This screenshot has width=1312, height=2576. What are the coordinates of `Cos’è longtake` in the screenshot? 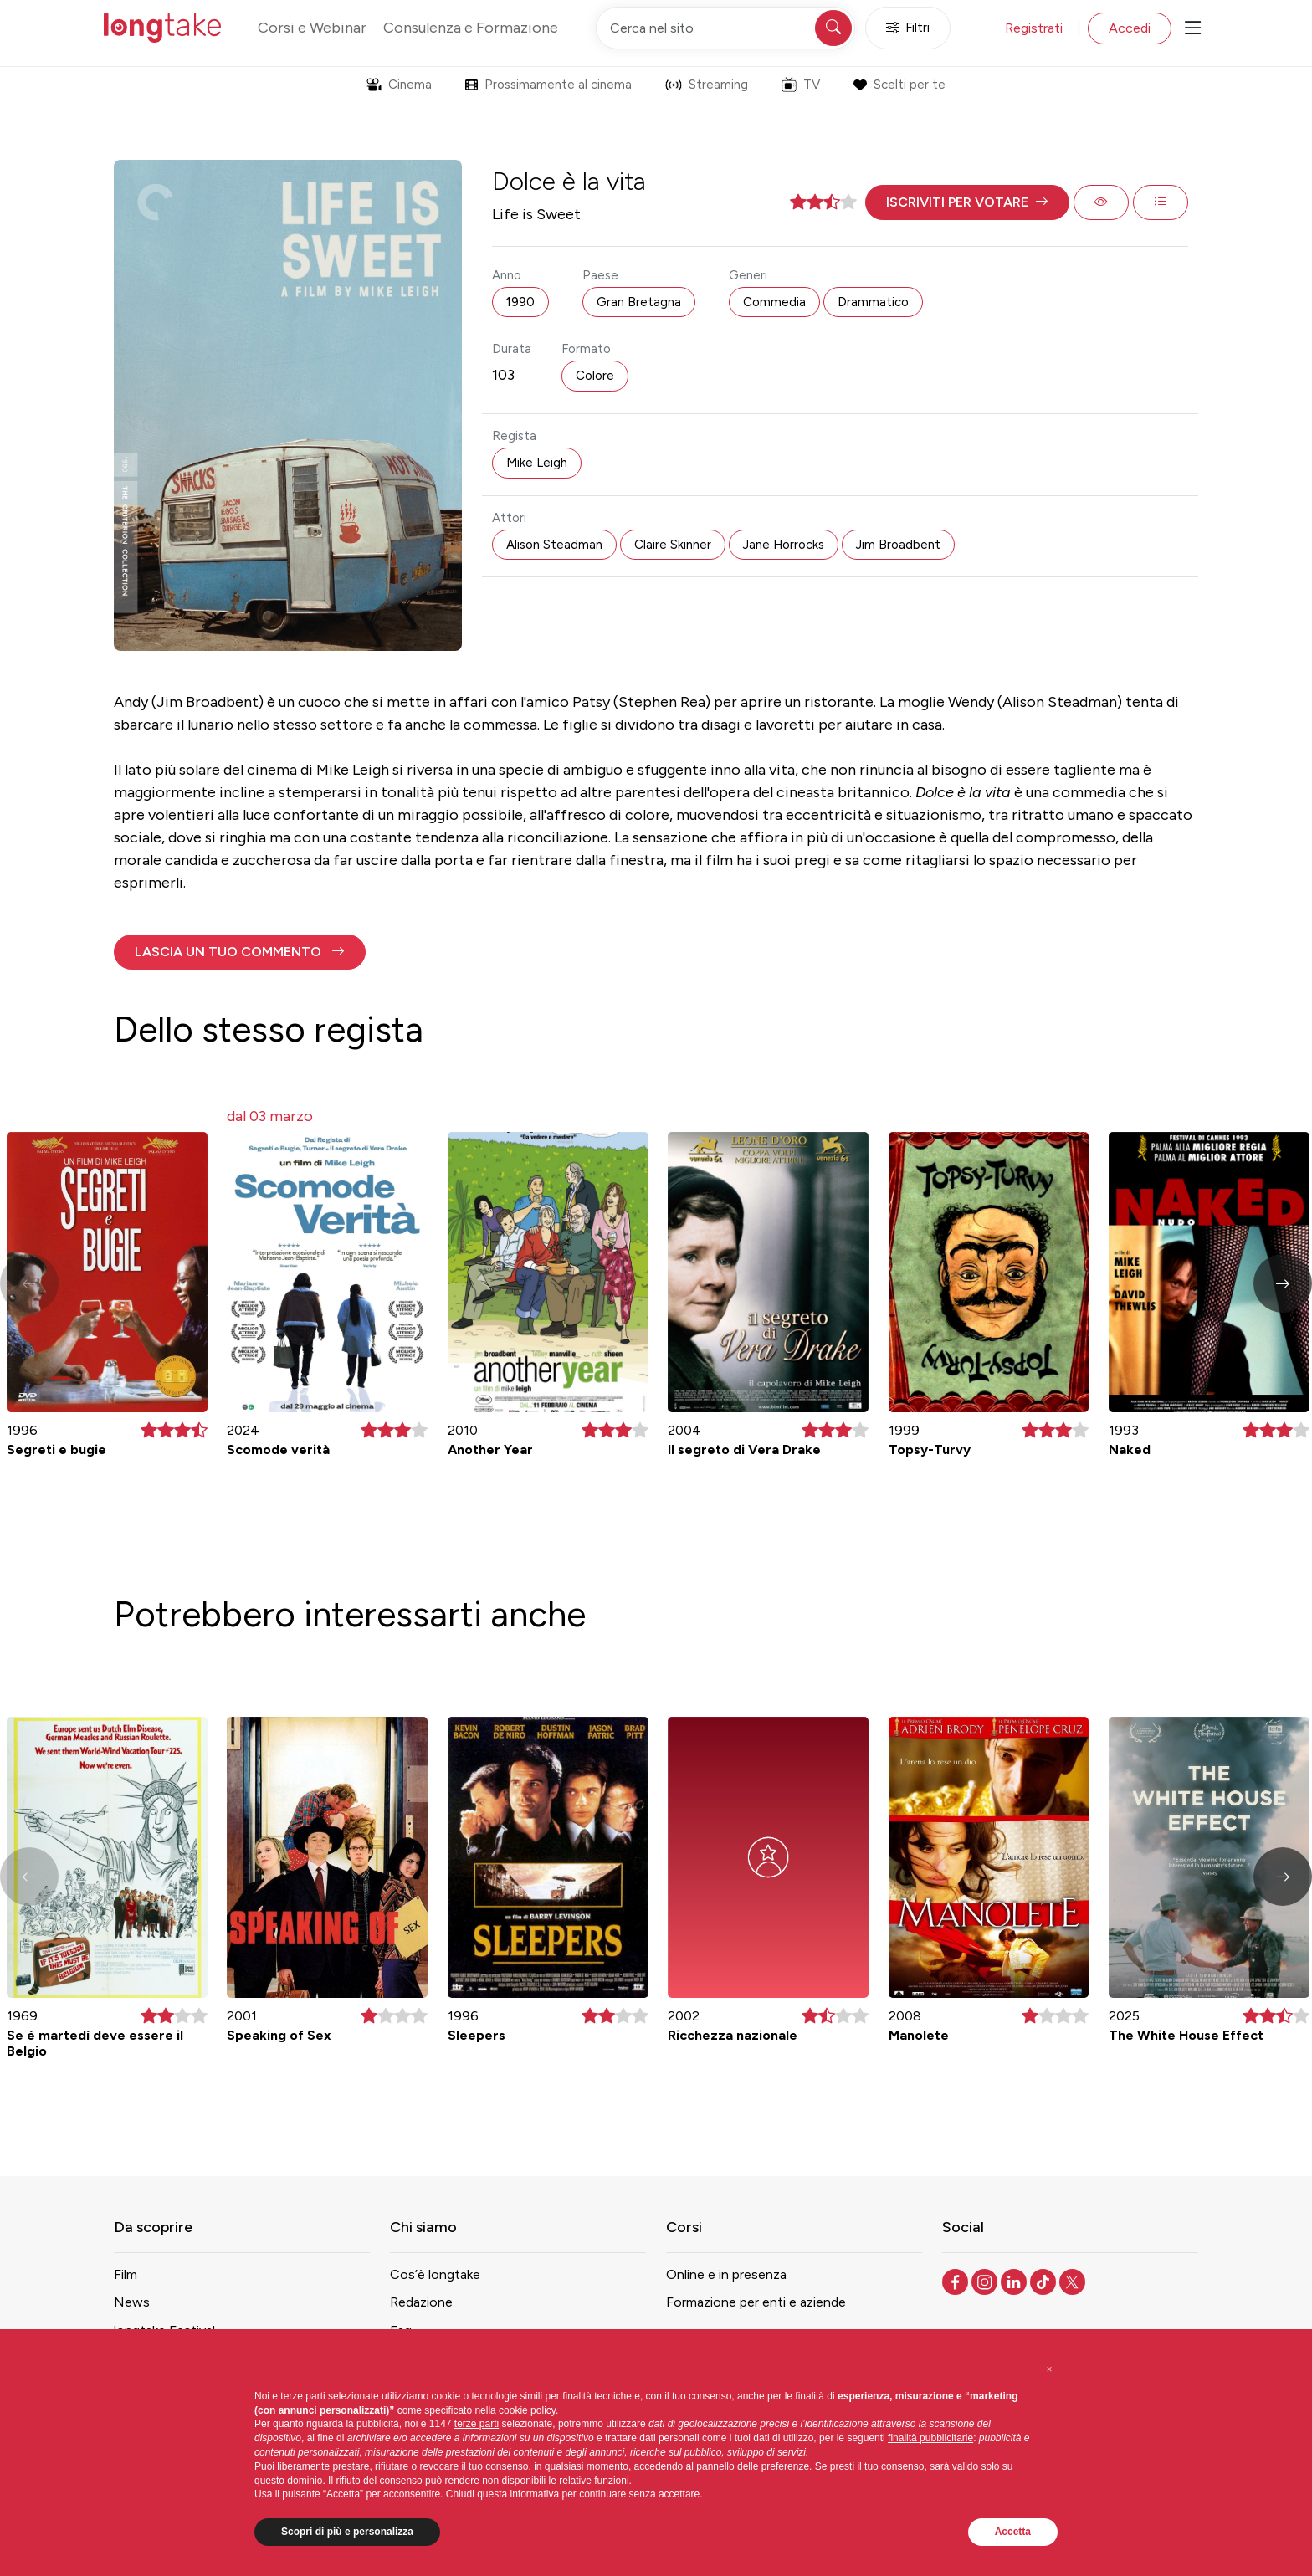 It's located at (435, 2274).